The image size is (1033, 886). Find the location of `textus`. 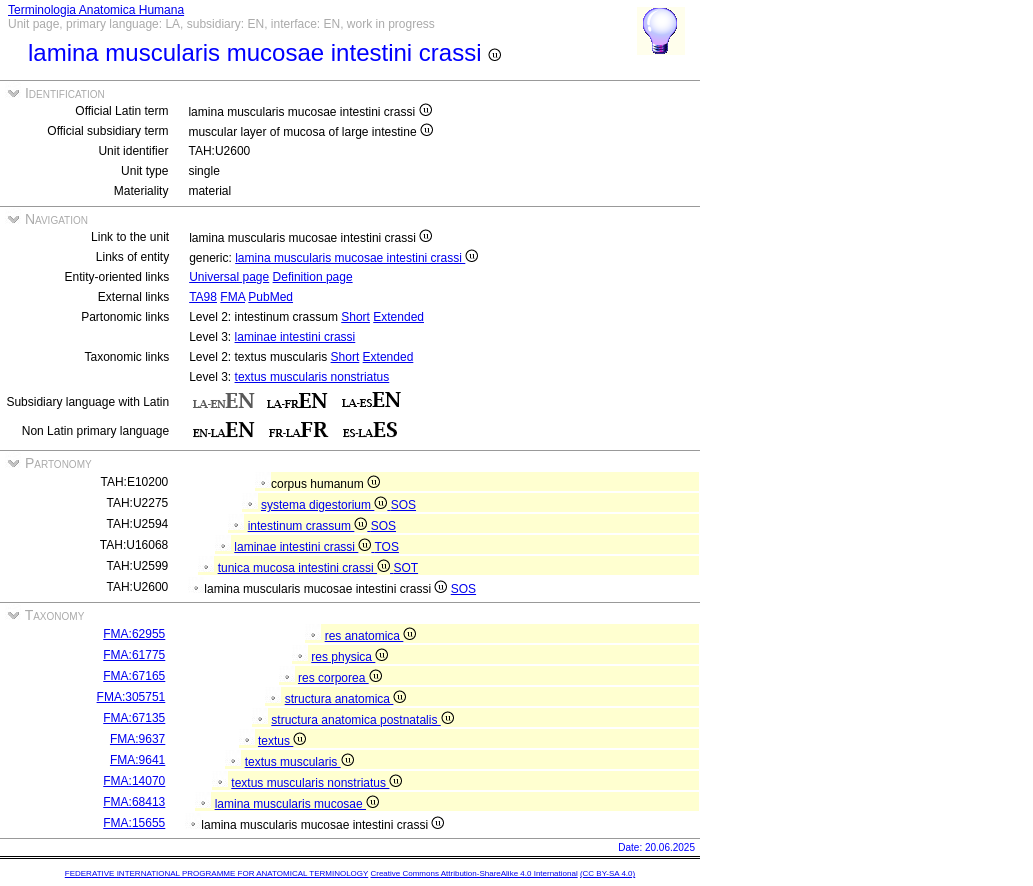

textus is located at coordinates (282, 741).